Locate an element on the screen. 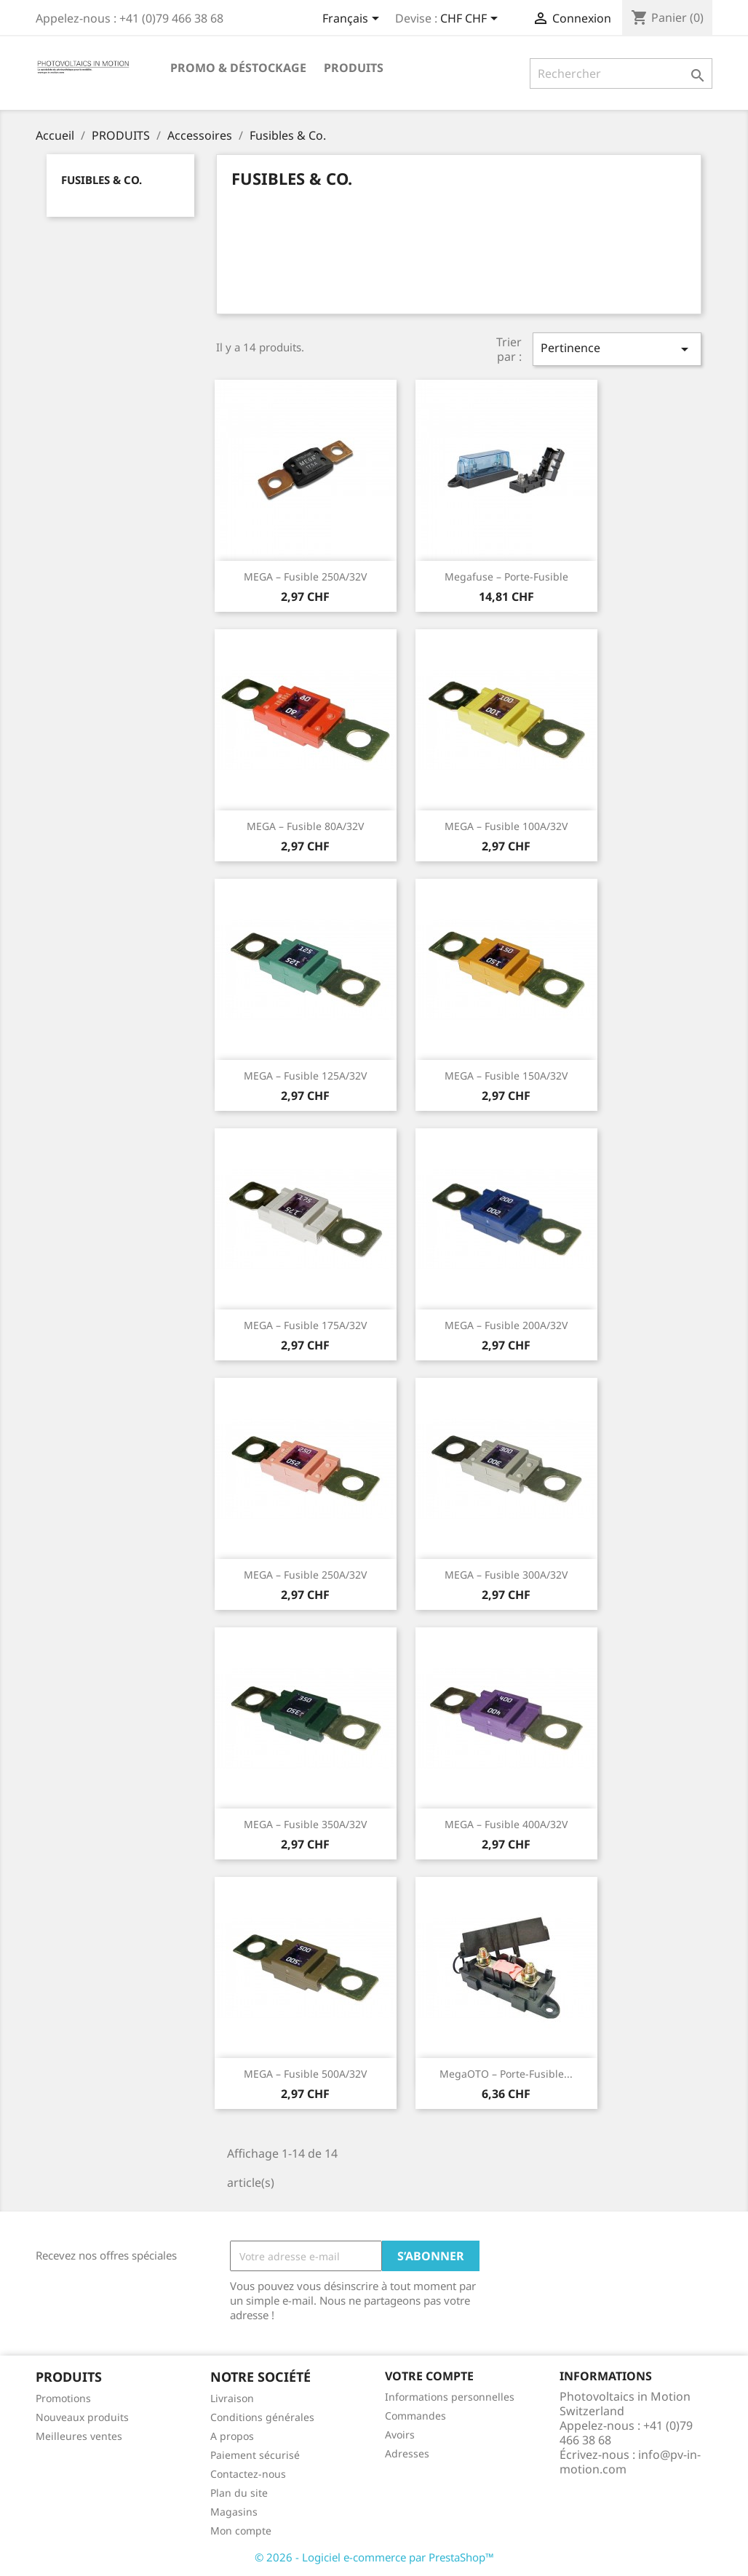 This screenshot has width=748, height=2576. Informations personnelles is located at coordinates (449, 2397).